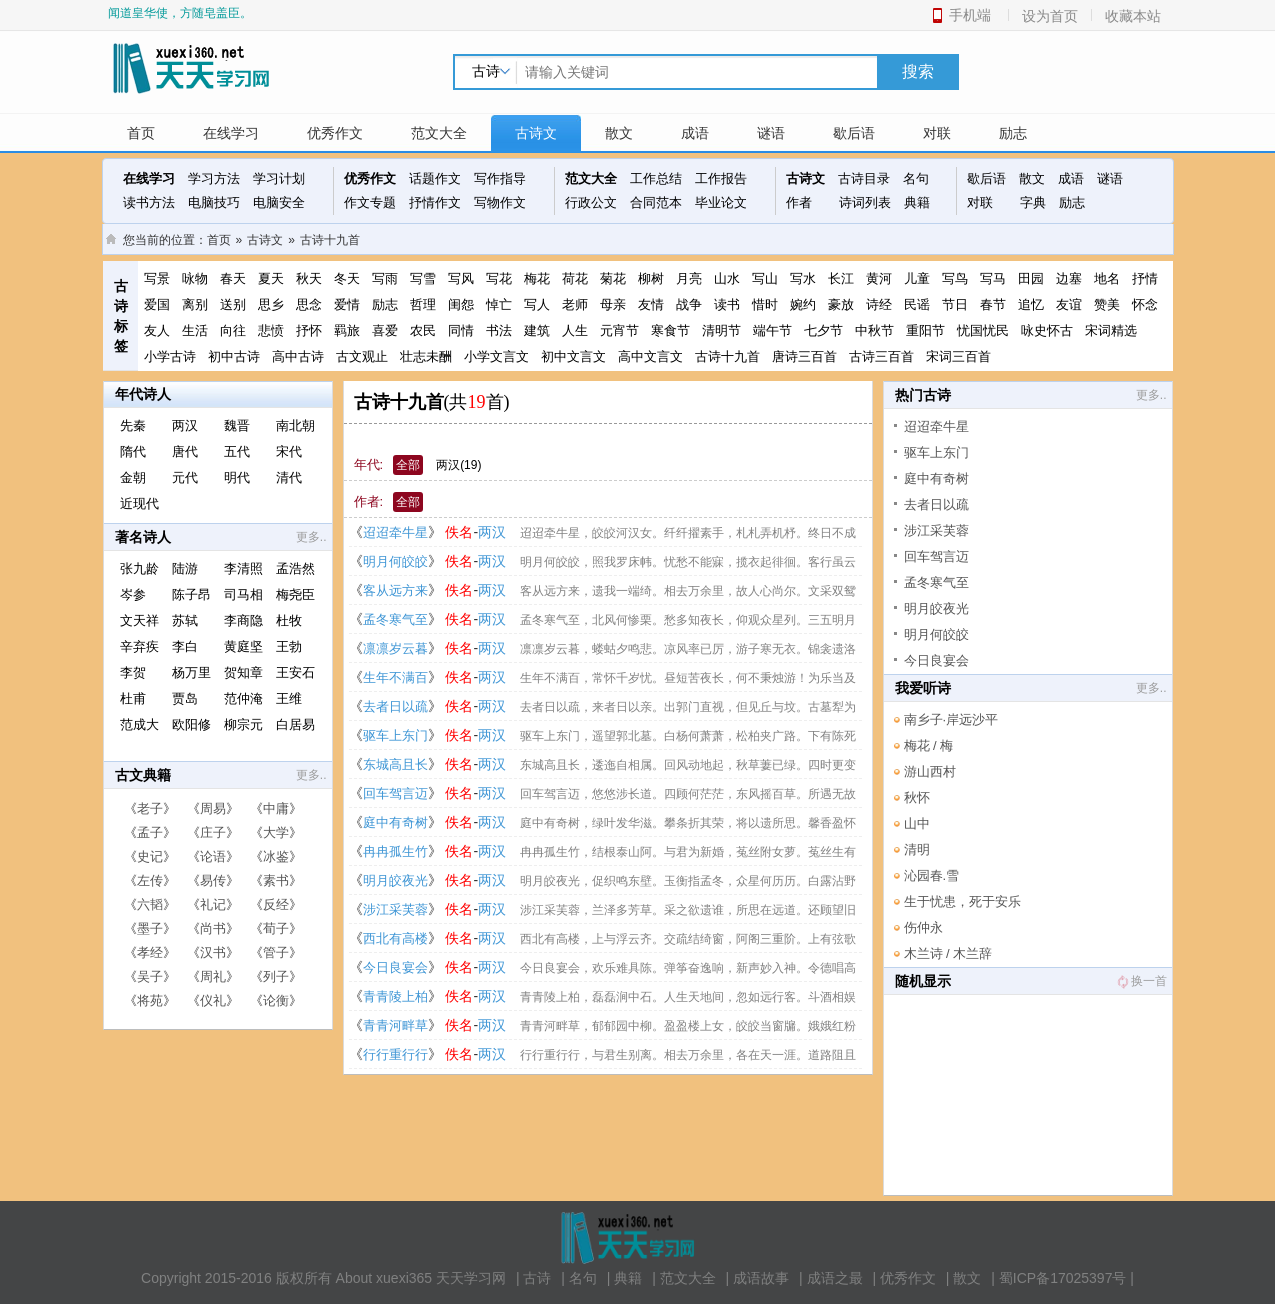 This screenshot has width=1275, height=1304. What do you see at coordinates (395, 619) in the screenshot?
I see `孟冬寒气至` at bounding box center [395, 619].